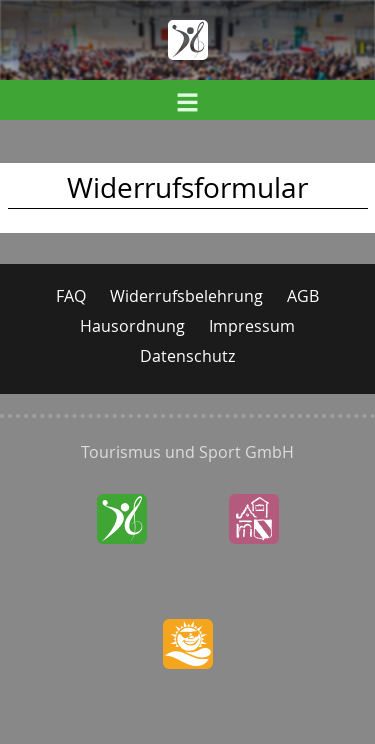 The height and width of the screenshot is (744, 375). I want to click on Datenschutz, so click(187, 356).